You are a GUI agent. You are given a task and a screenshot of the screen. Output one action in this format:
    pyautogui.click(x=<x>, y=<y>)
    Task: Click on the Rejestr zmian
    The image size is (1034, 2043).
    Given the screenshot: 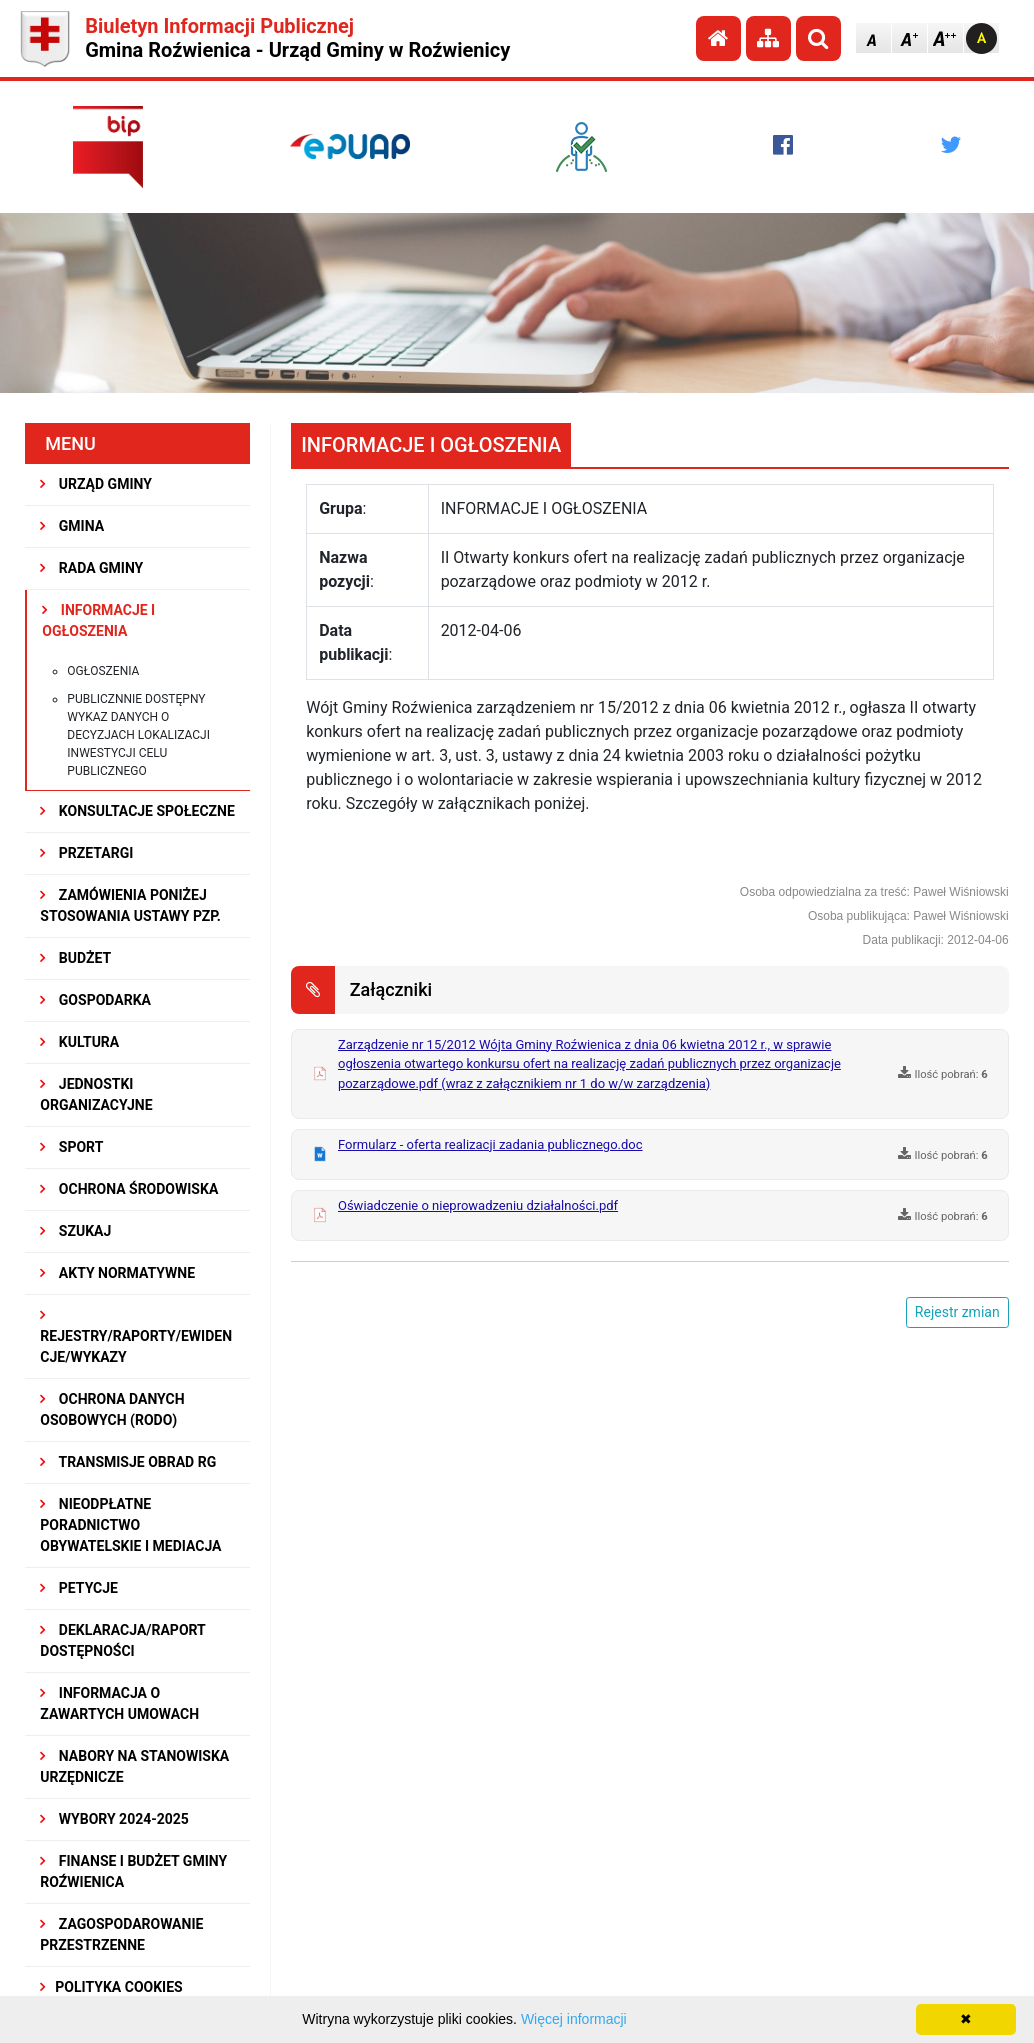 What is the action you would take?
    pyautogui.click(x=957, y=1312)
    